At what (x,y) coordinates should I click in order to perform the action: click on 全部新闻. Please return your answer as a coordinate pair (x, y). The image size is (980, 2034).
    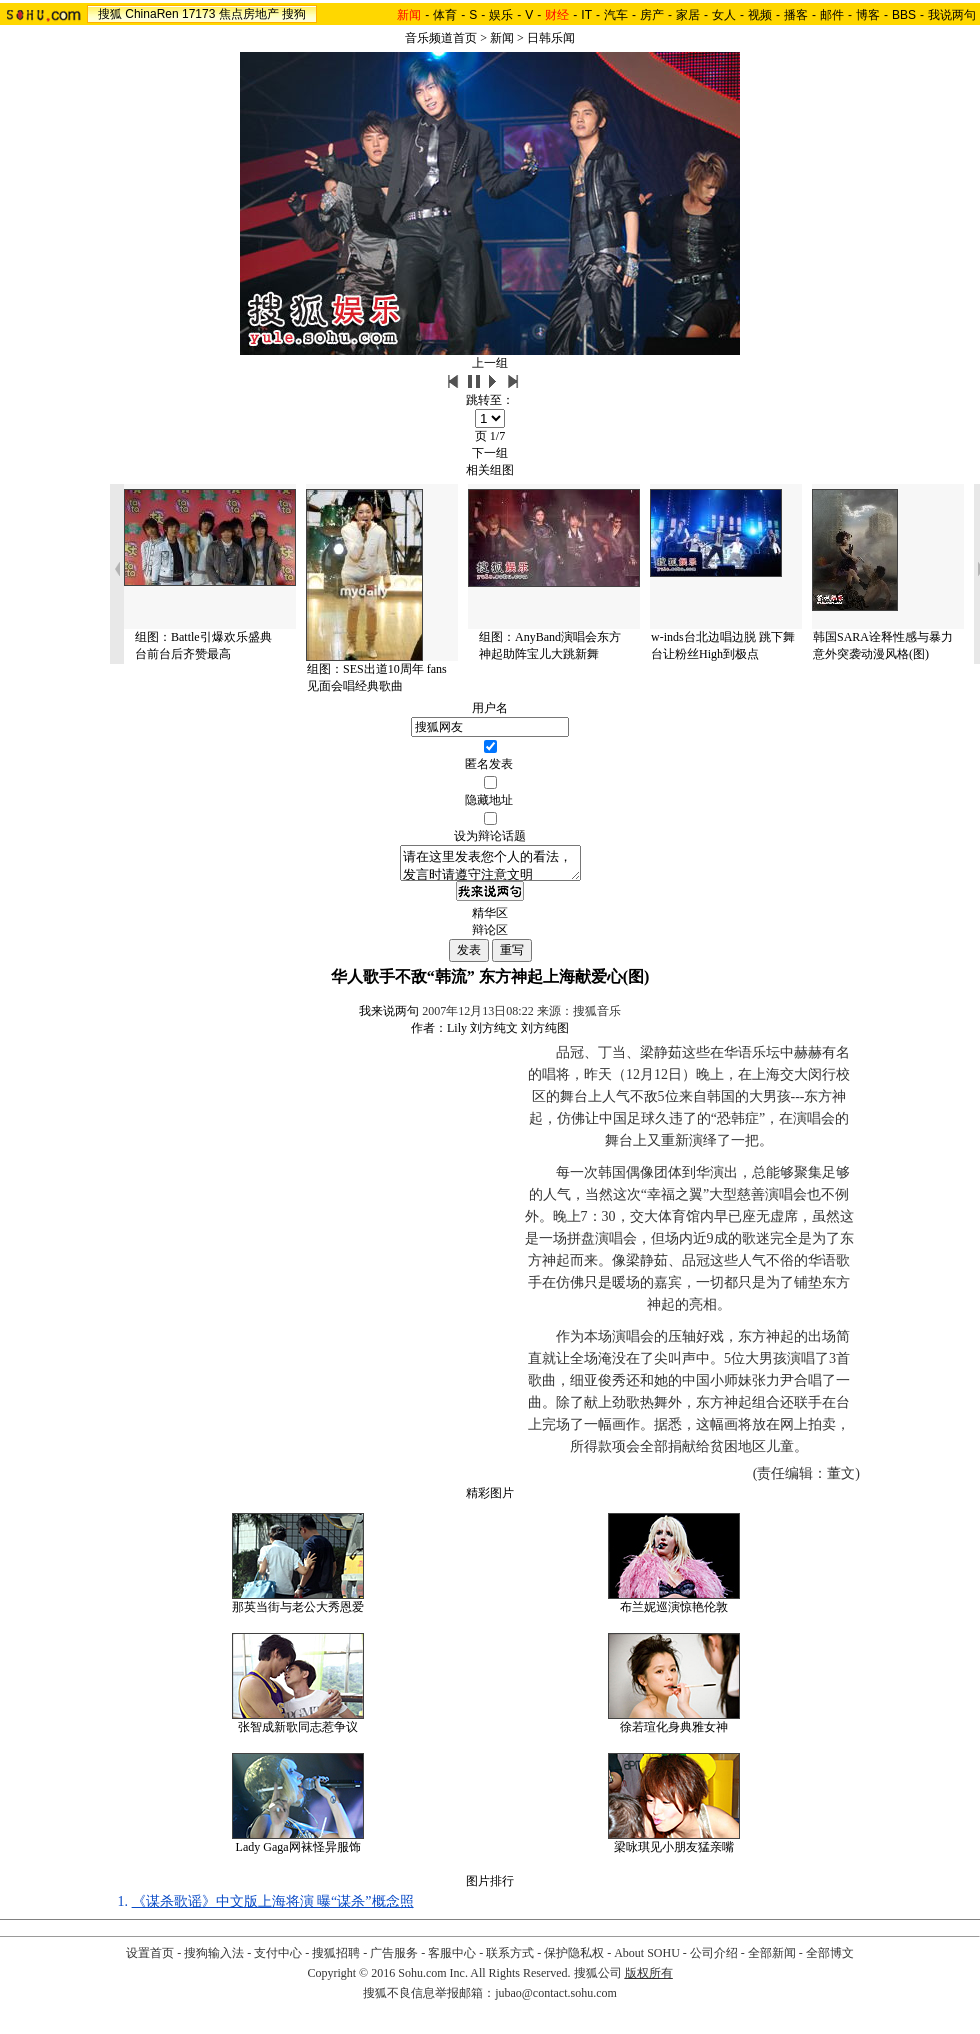
    Looking at the image, I should click on (772, 1959).